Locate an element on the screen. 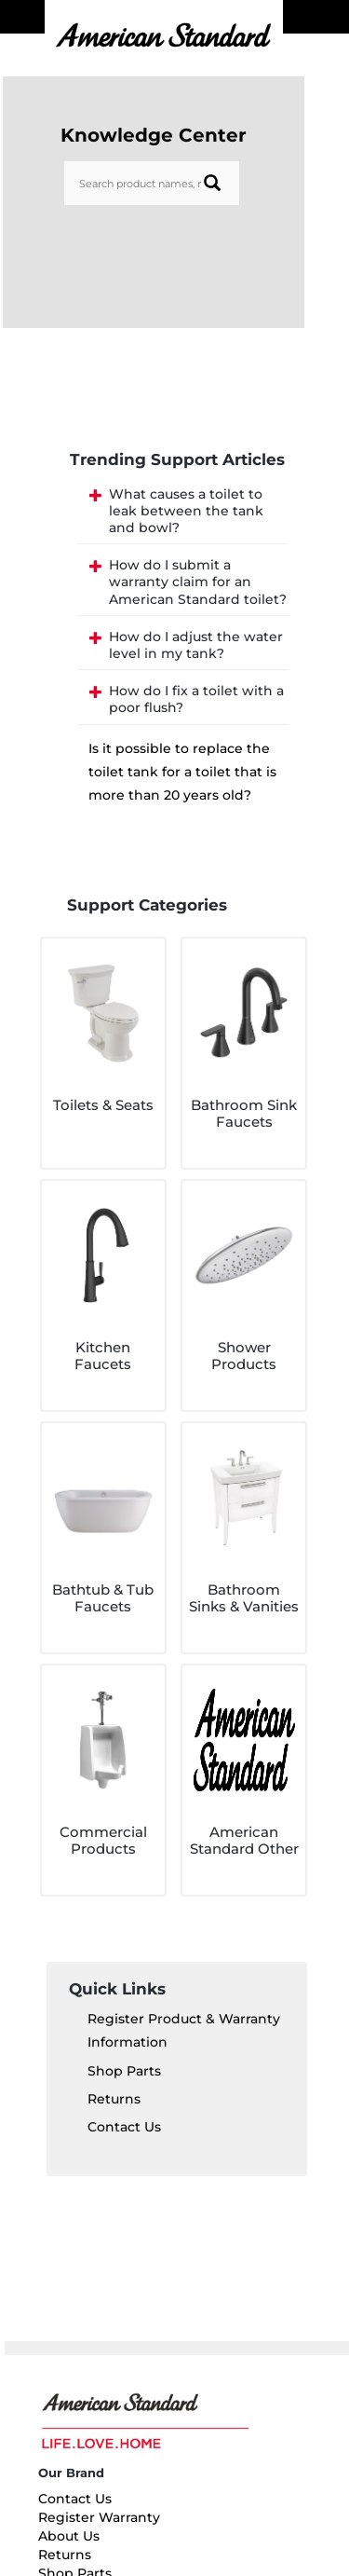 This screenshot has width=349, height=2576. Register Warranty is located at coordinates (99, 2517).